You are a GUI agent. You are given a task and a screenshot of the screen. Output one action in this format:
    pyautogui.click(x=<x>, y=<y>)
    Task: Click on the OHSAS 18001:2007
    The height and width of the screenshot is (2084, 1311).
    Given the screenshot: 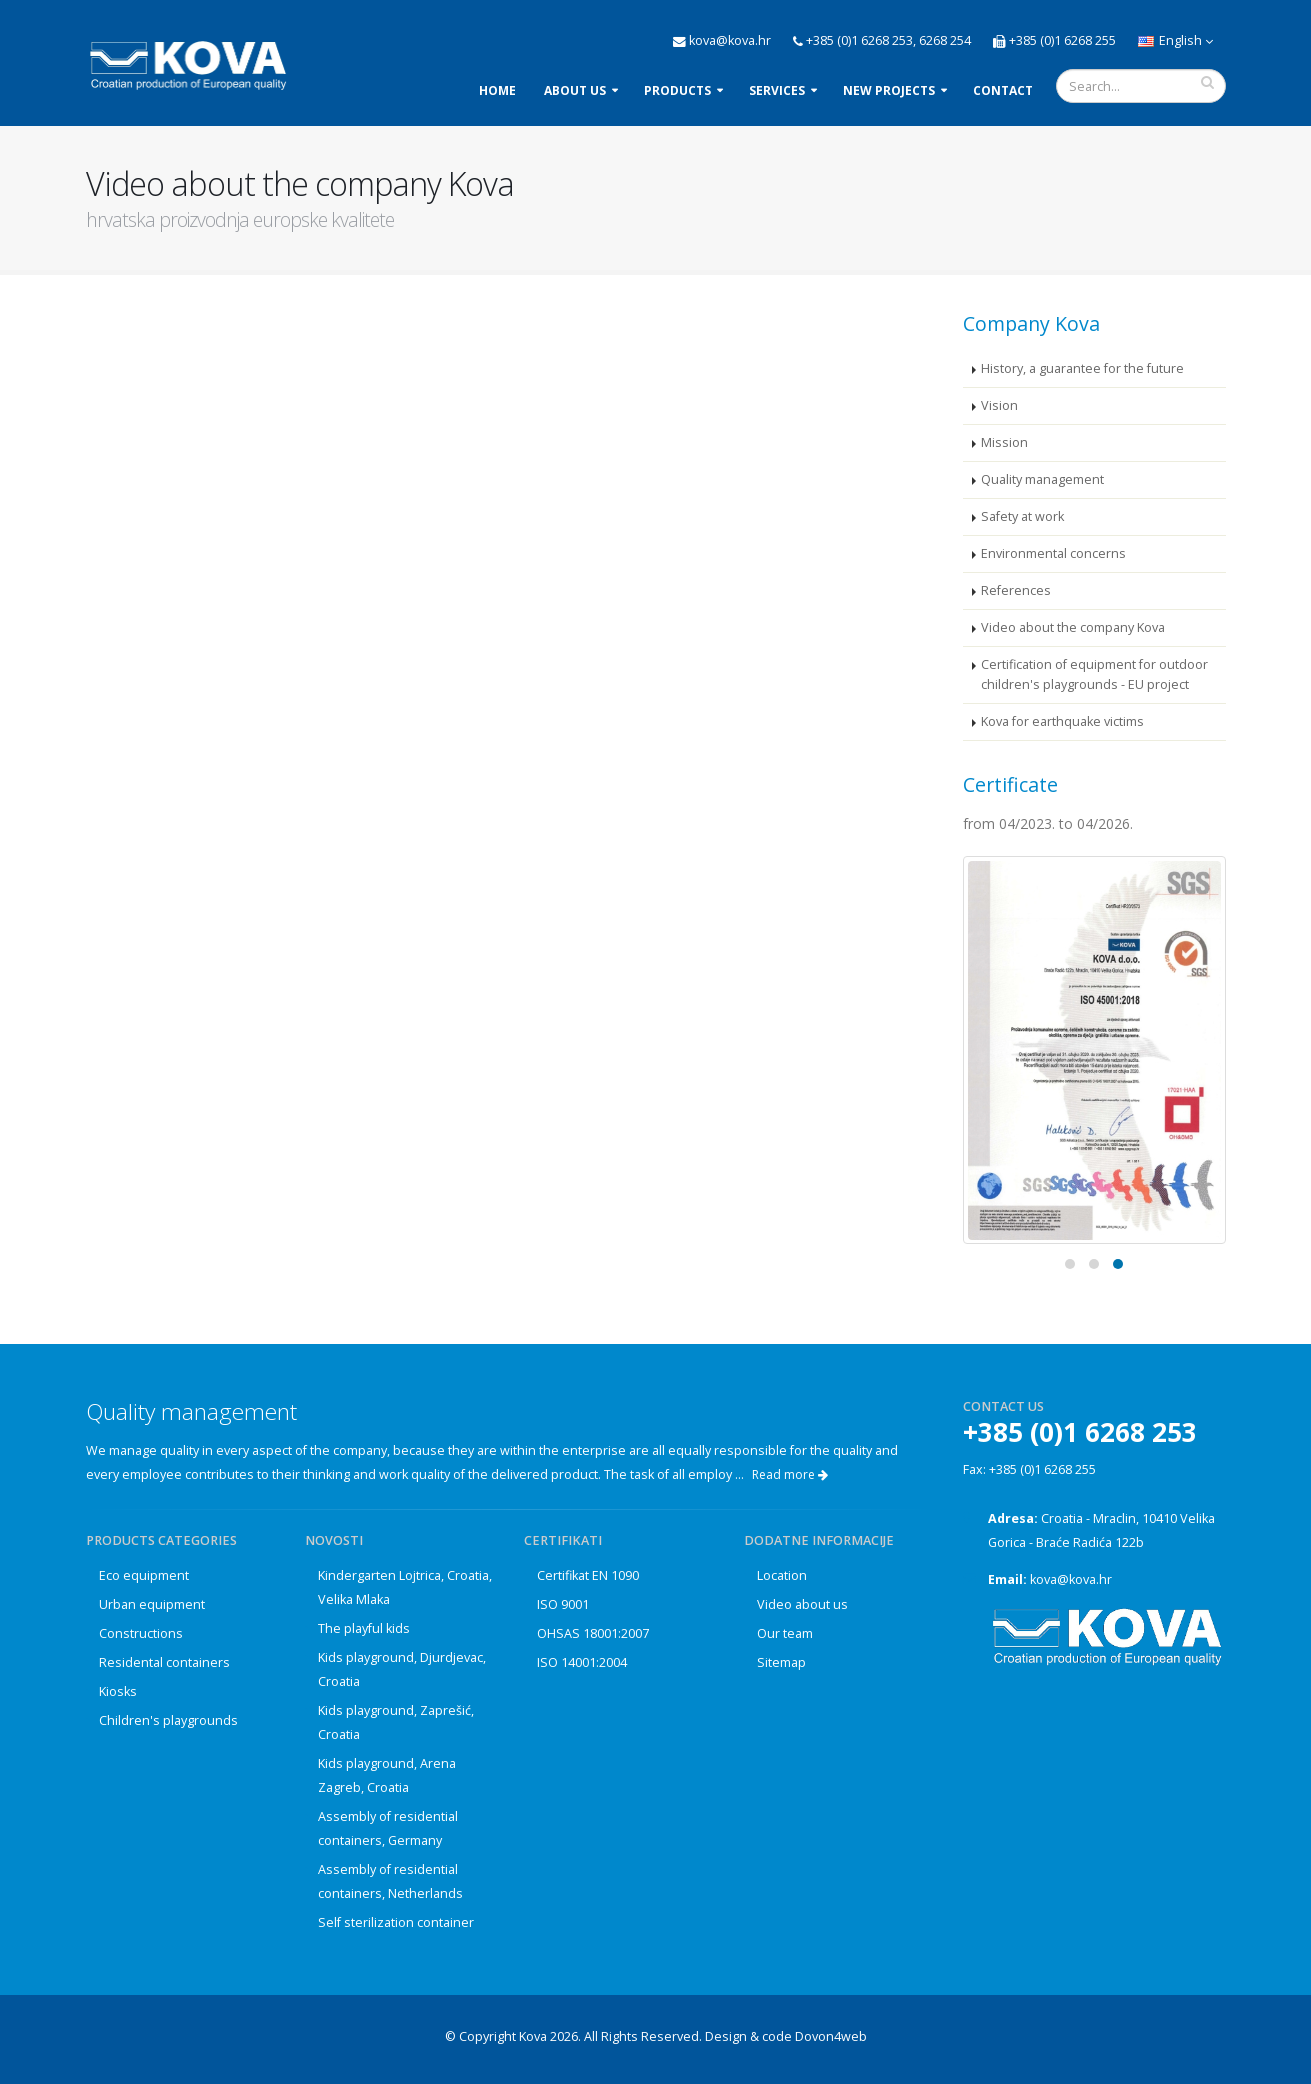 What is the action you would take?
    pyautogui.click(x=593, y=1633)
    